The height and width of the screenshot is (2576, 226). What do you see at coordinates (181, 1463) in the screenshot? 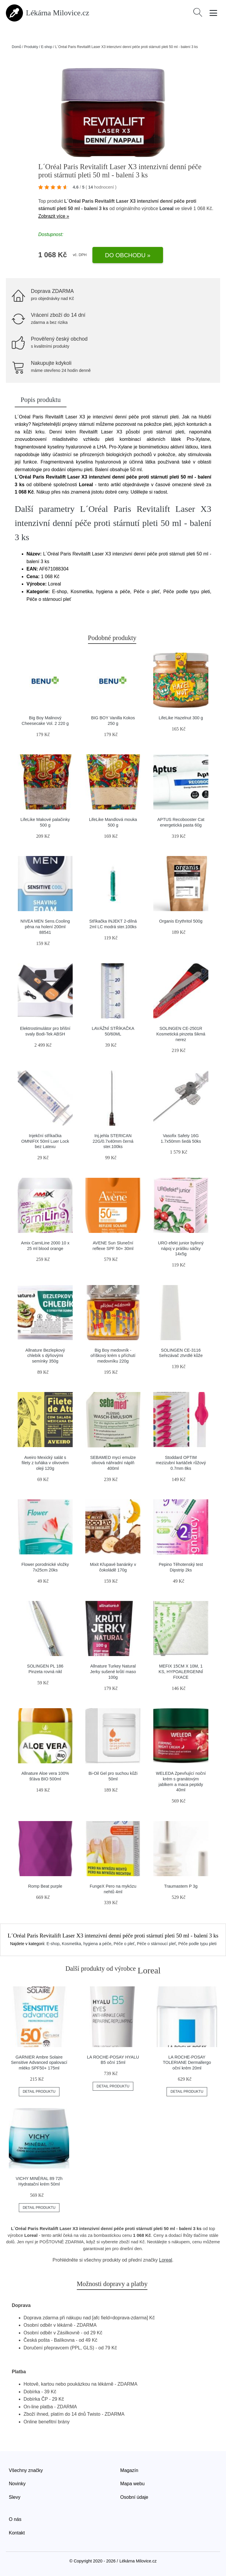
I see `Stoddard OPTIM mezizubní kartáček růžový 0.7mm 8ks` at bounding box center [181, 1463].